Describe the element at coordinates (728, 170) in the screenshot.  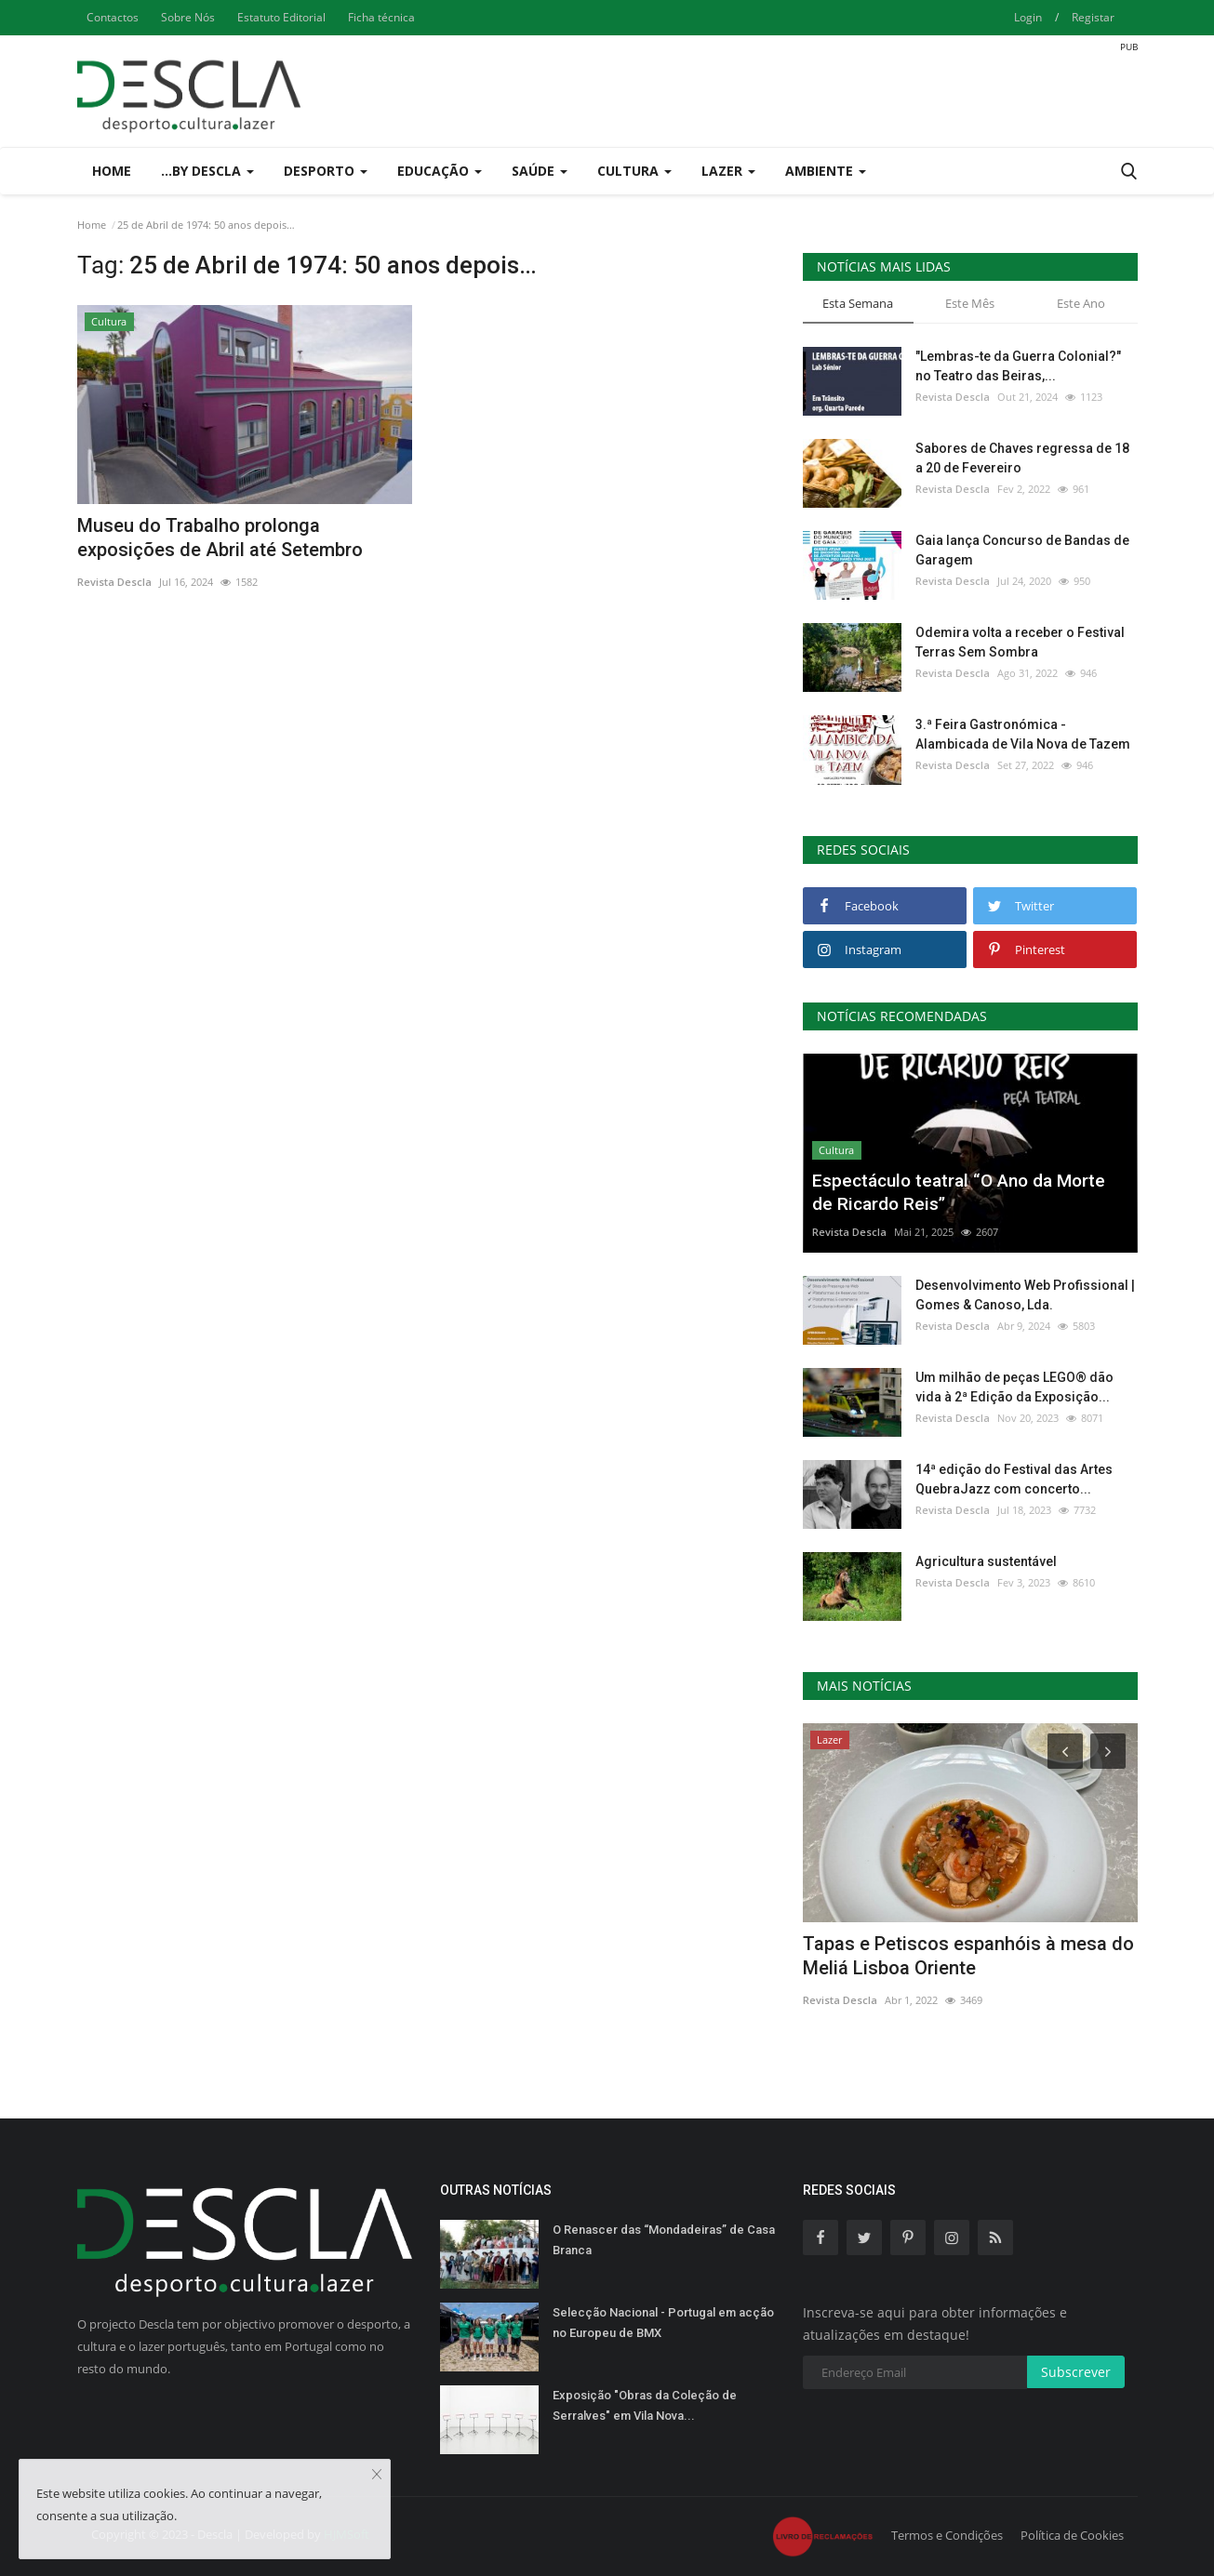
I see `Lazer [button]` at that location.